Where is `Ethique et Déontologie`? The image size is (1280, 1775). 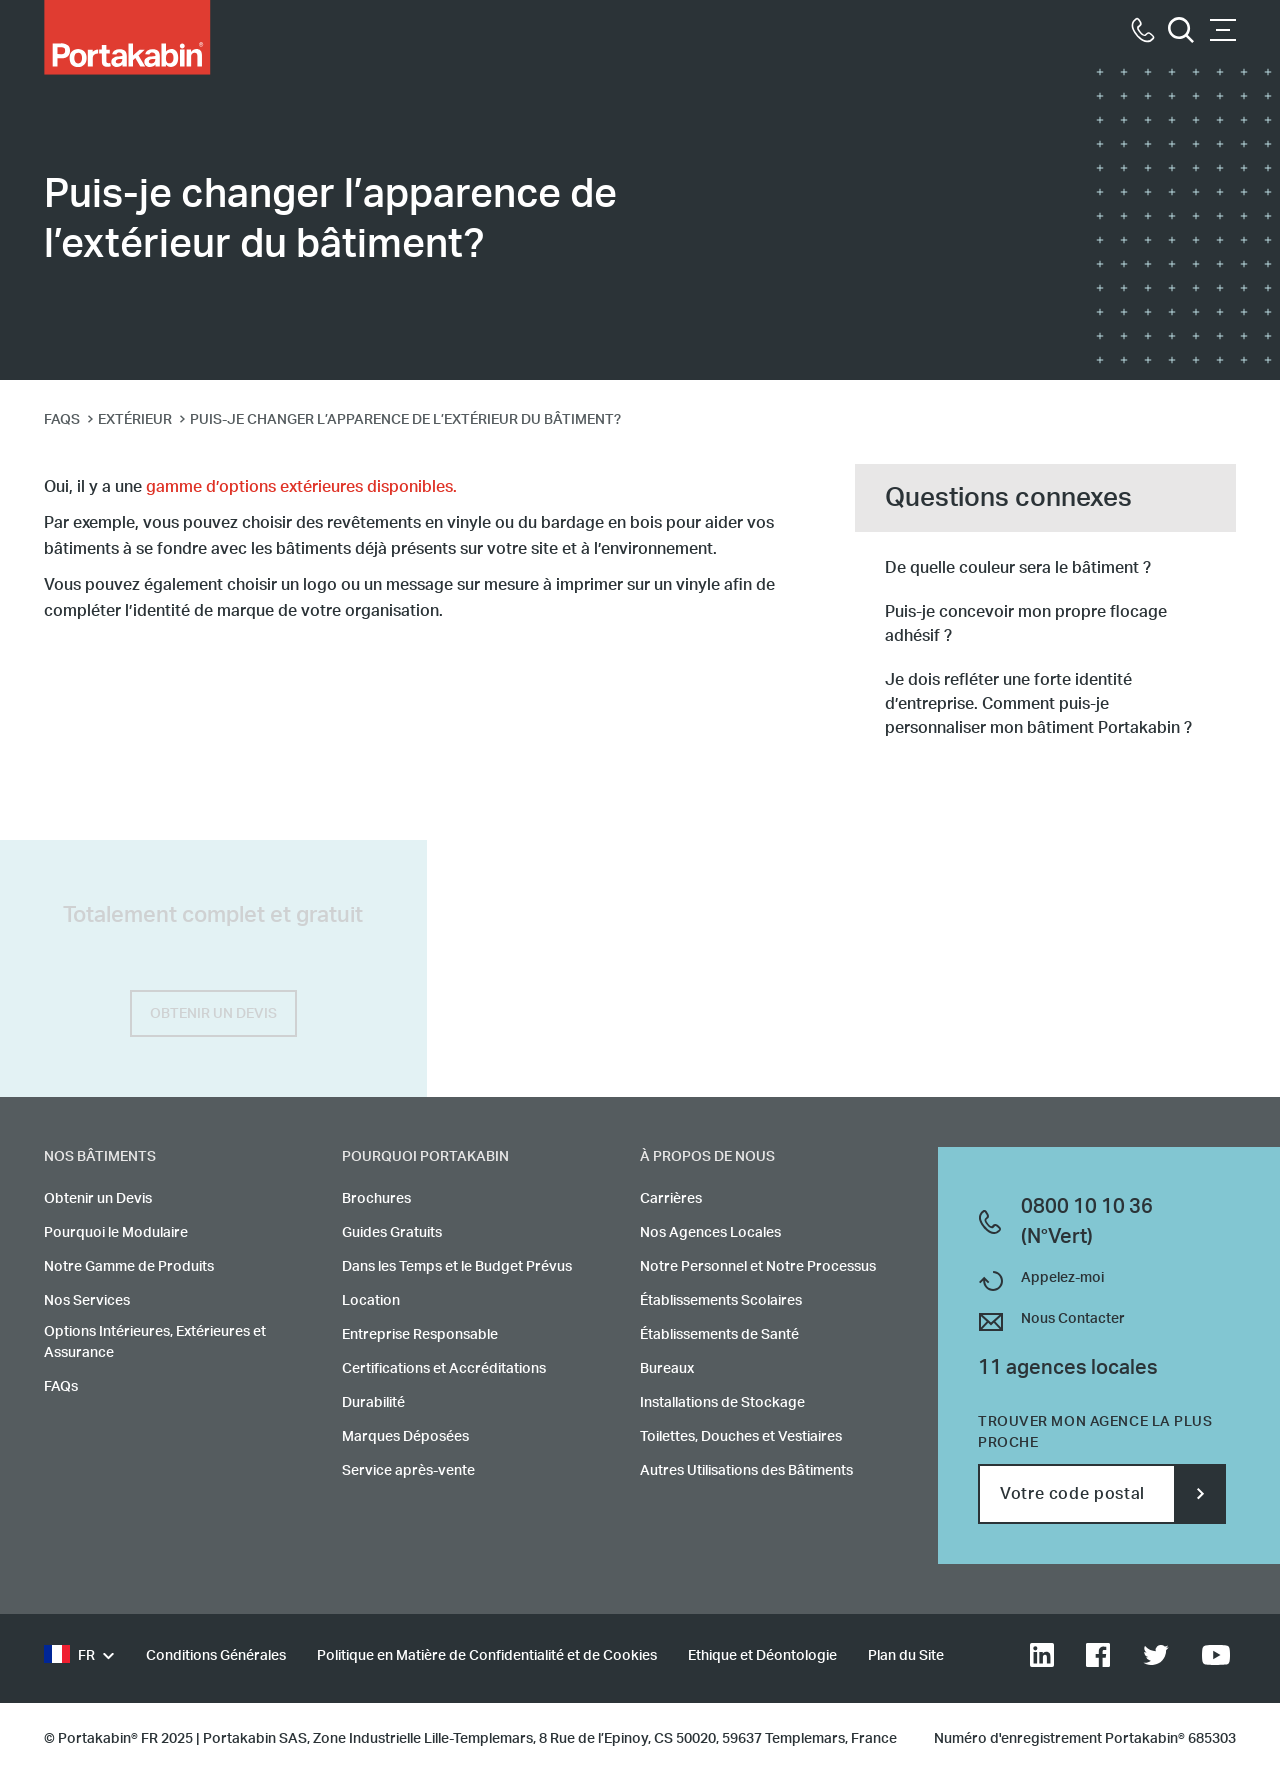
Ethique et Déontologie is located at coordinates (762, 1656).